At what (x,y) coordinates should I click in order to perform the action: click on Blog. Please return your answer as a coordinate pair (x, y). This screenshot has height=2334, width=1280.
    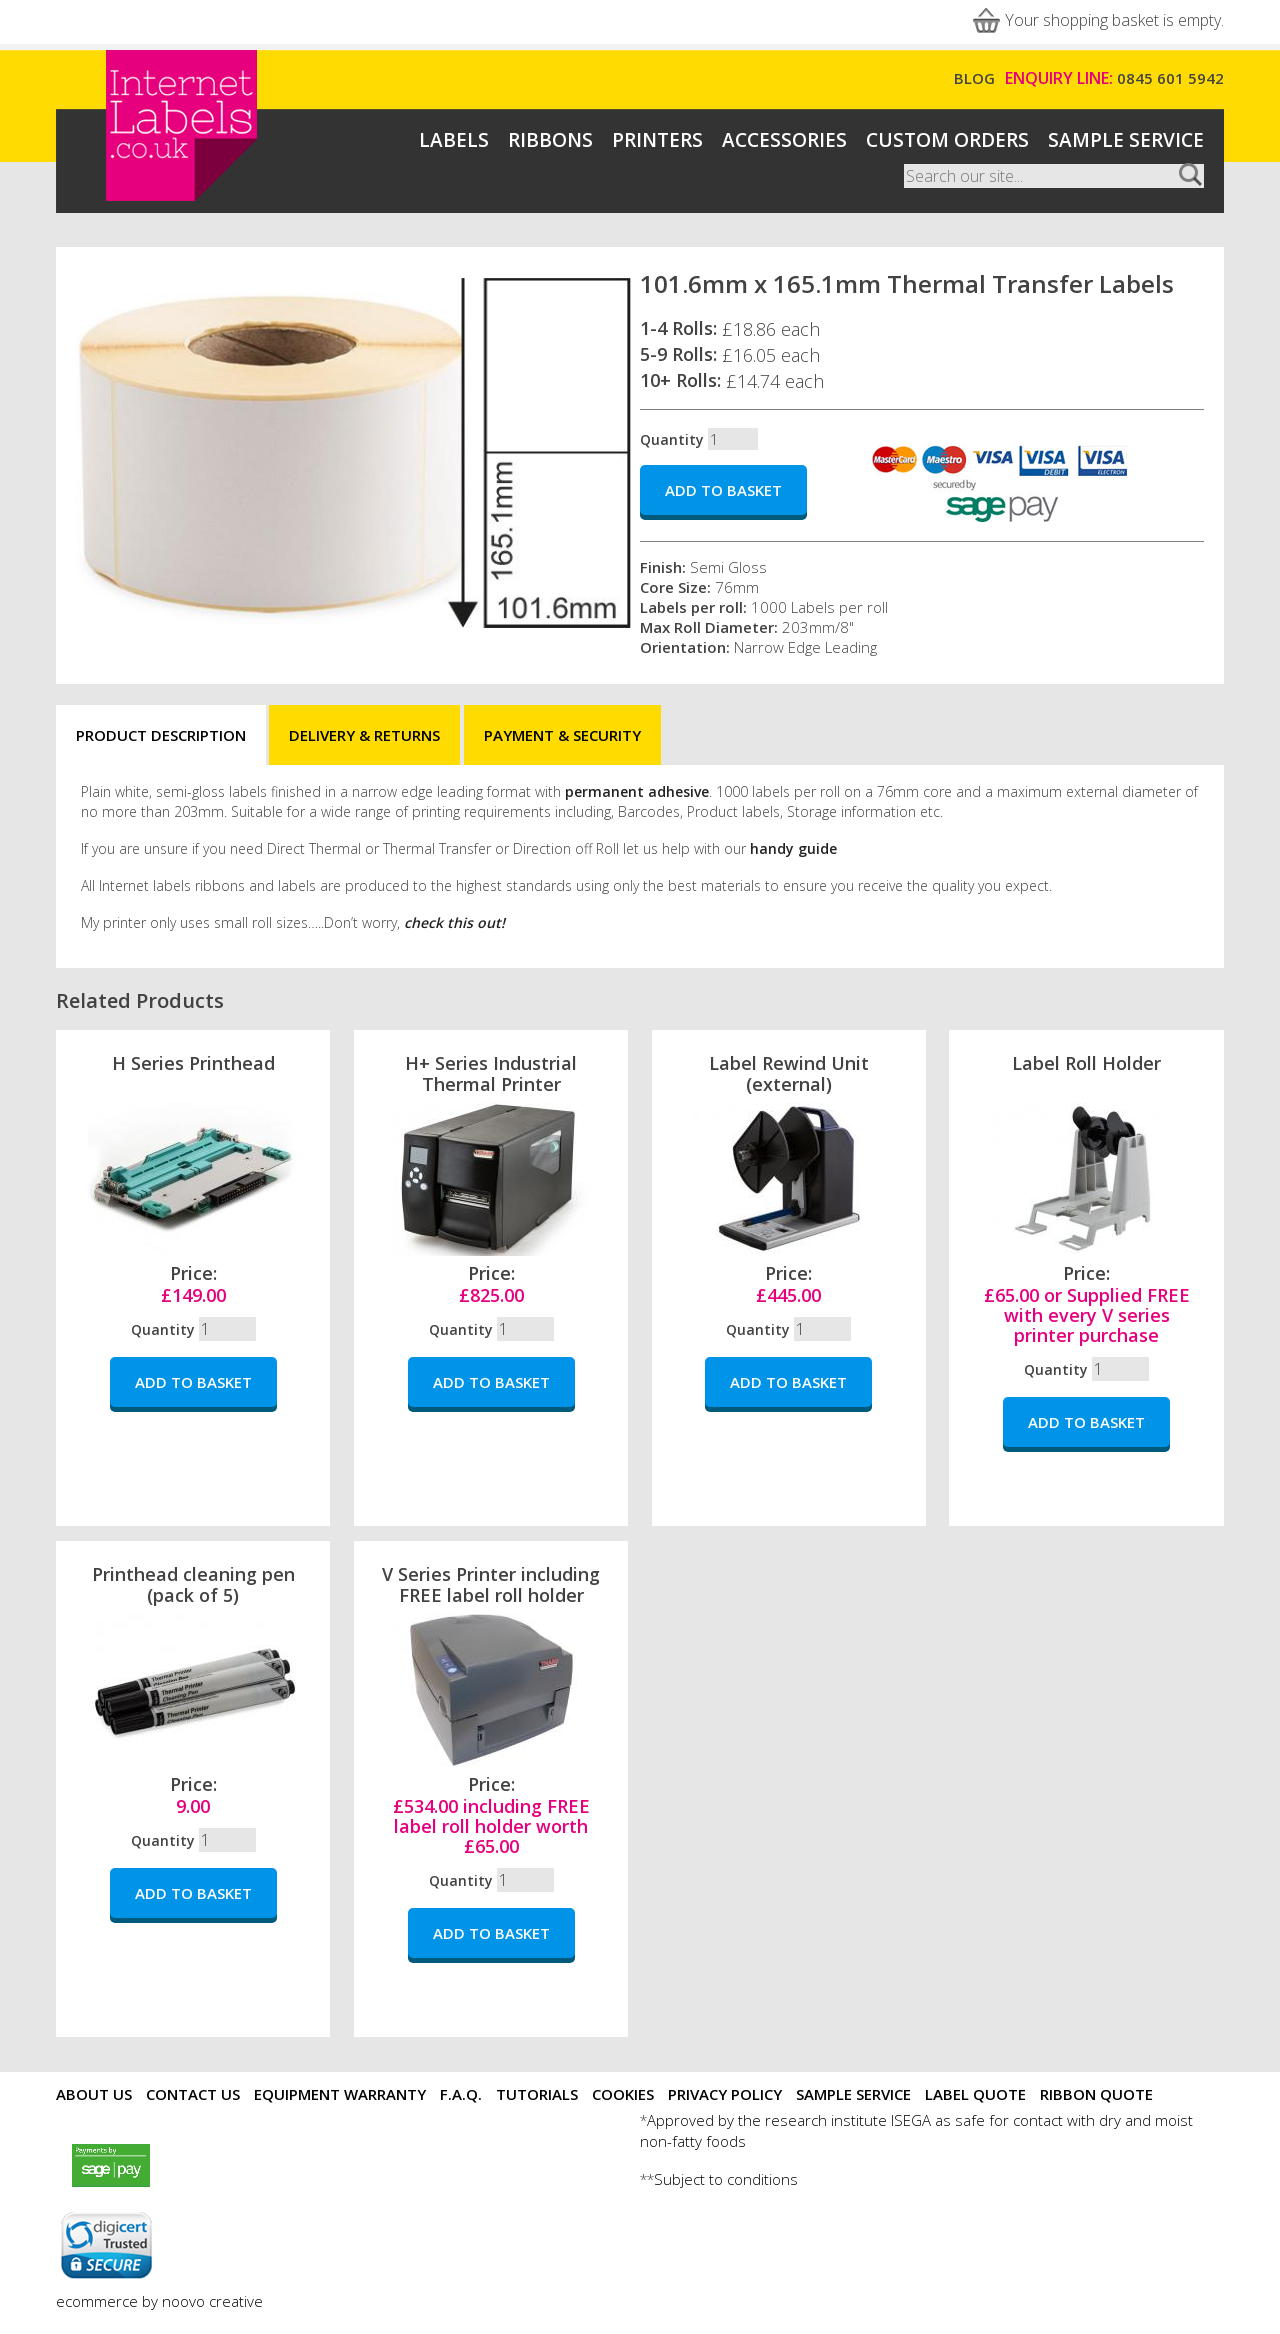
    Looking at the image, I should click on (974, 78).